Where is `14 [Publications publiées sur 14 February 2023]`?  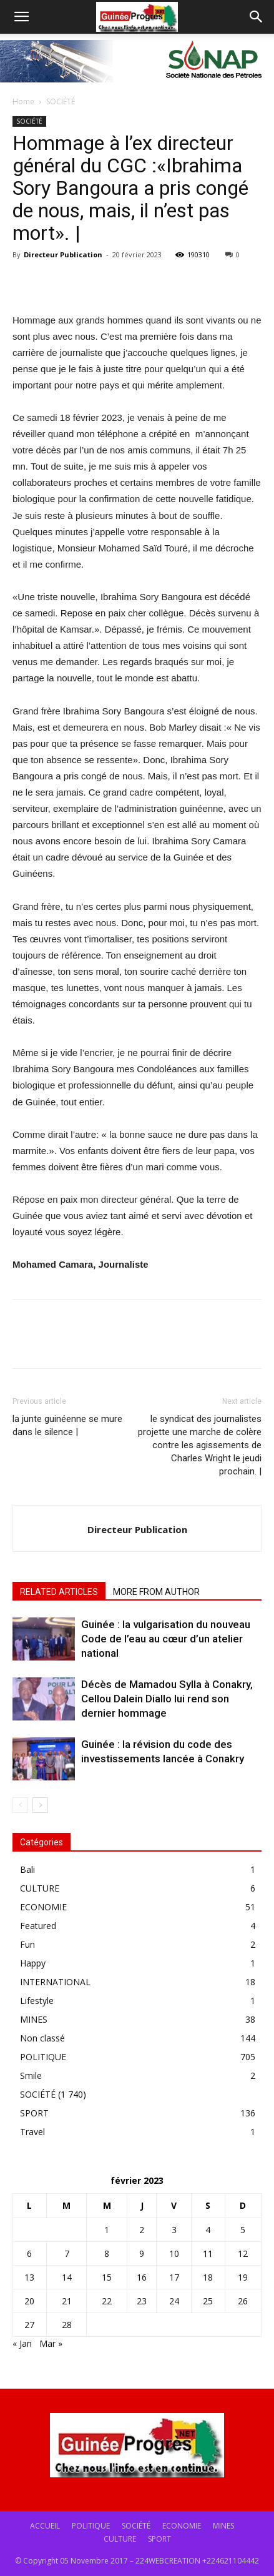
14 [Publications publiées sur 14 February 2023] is located at coordinates (67, 2277).